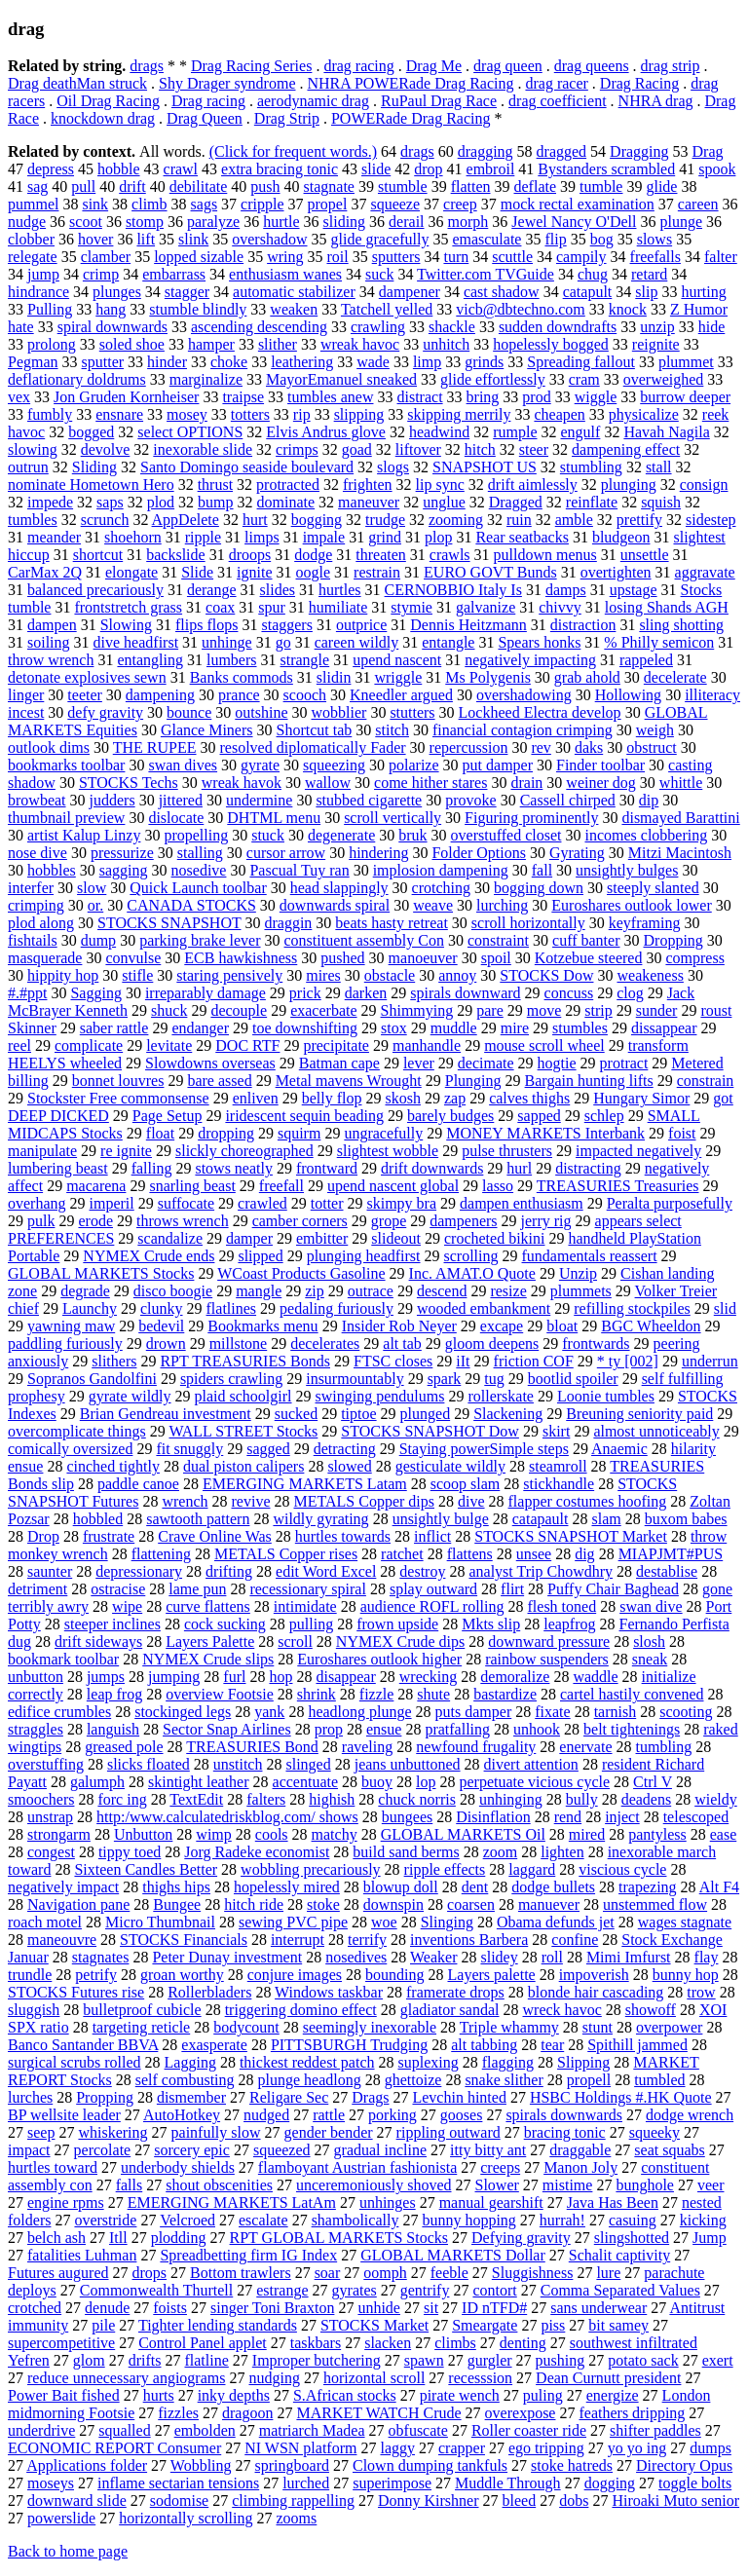  Describe the element at coordinates (394, 1028) in the screenshot. I see `stox` at that location.